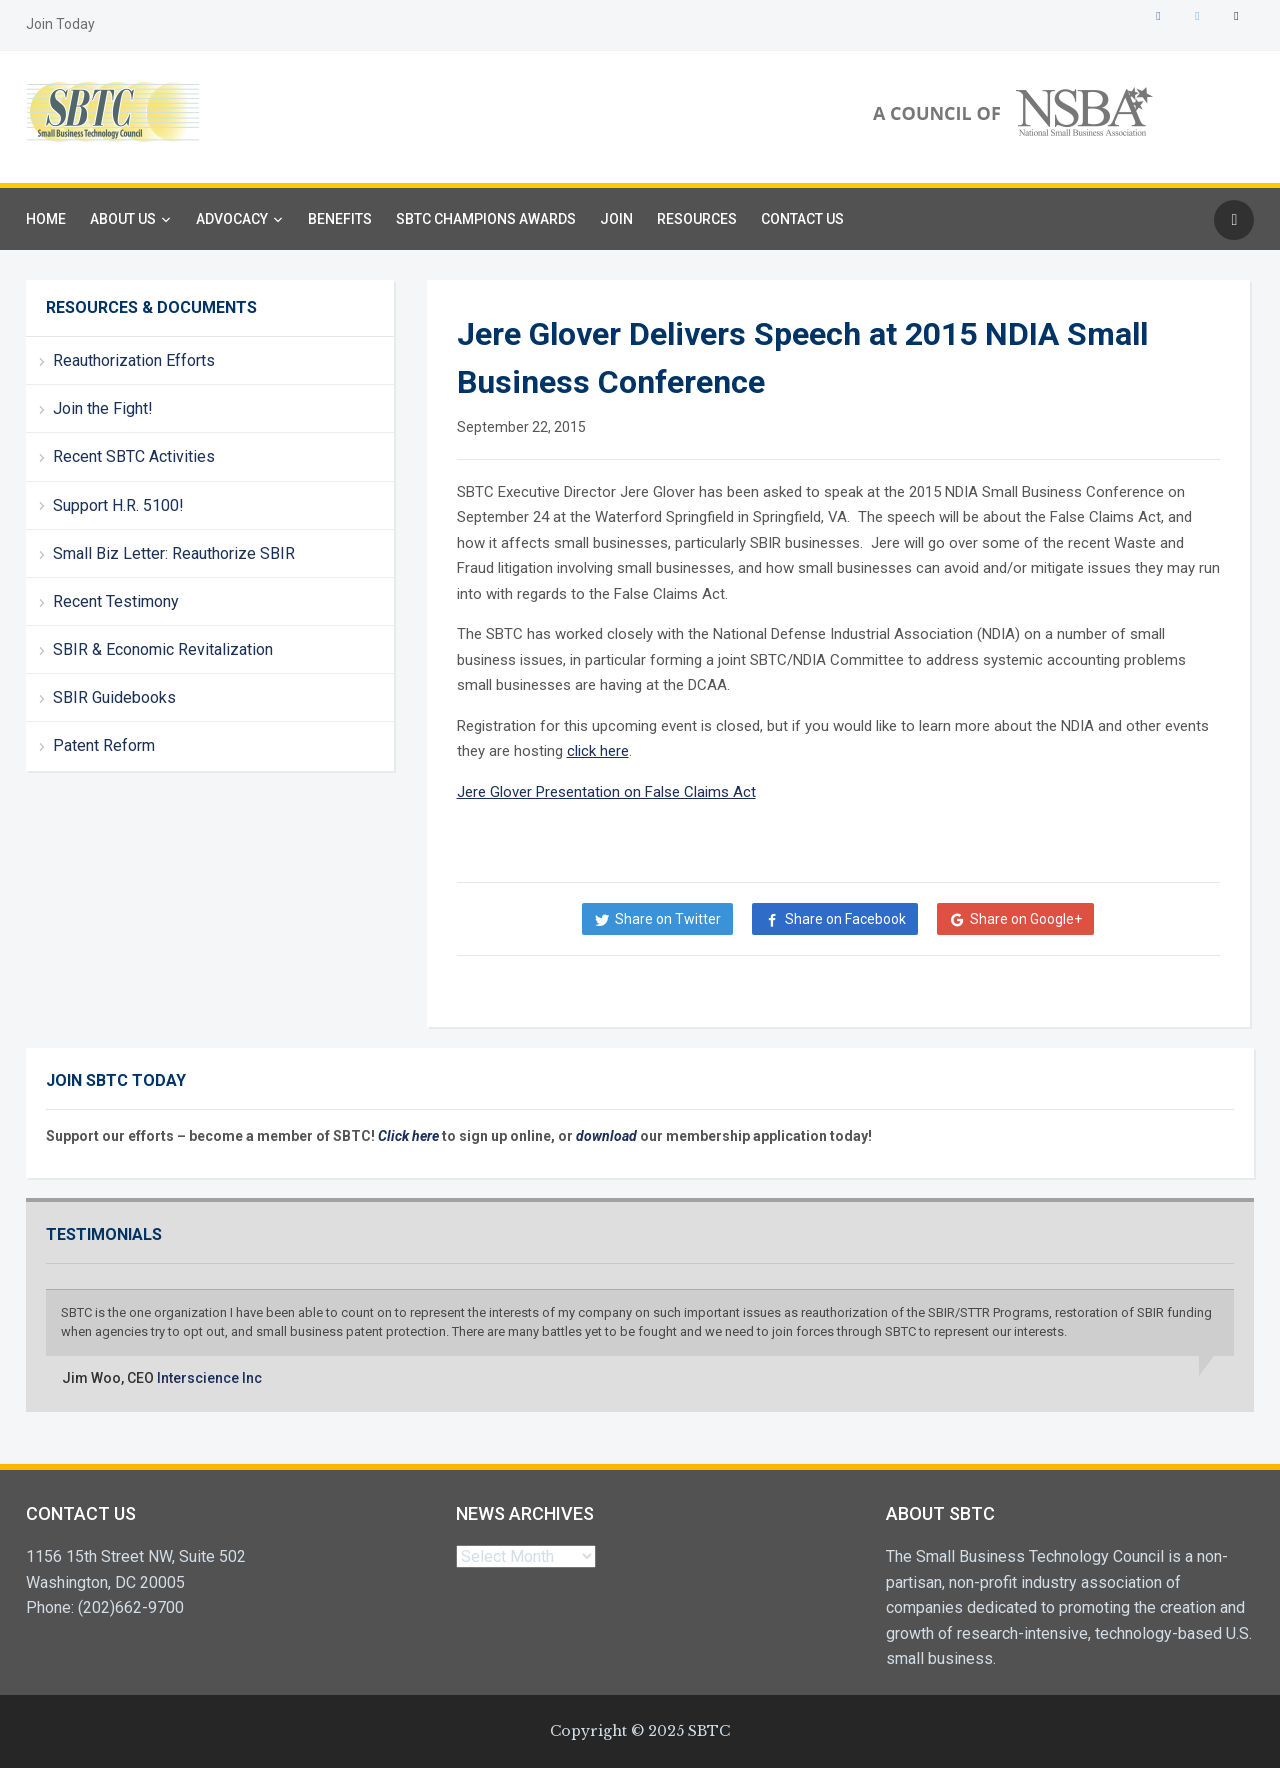 The width and height of the screenshot is (1280, 1768). Describe the element at coordinates (60, 24) in the screenshot. I see `Join Today` at that location.